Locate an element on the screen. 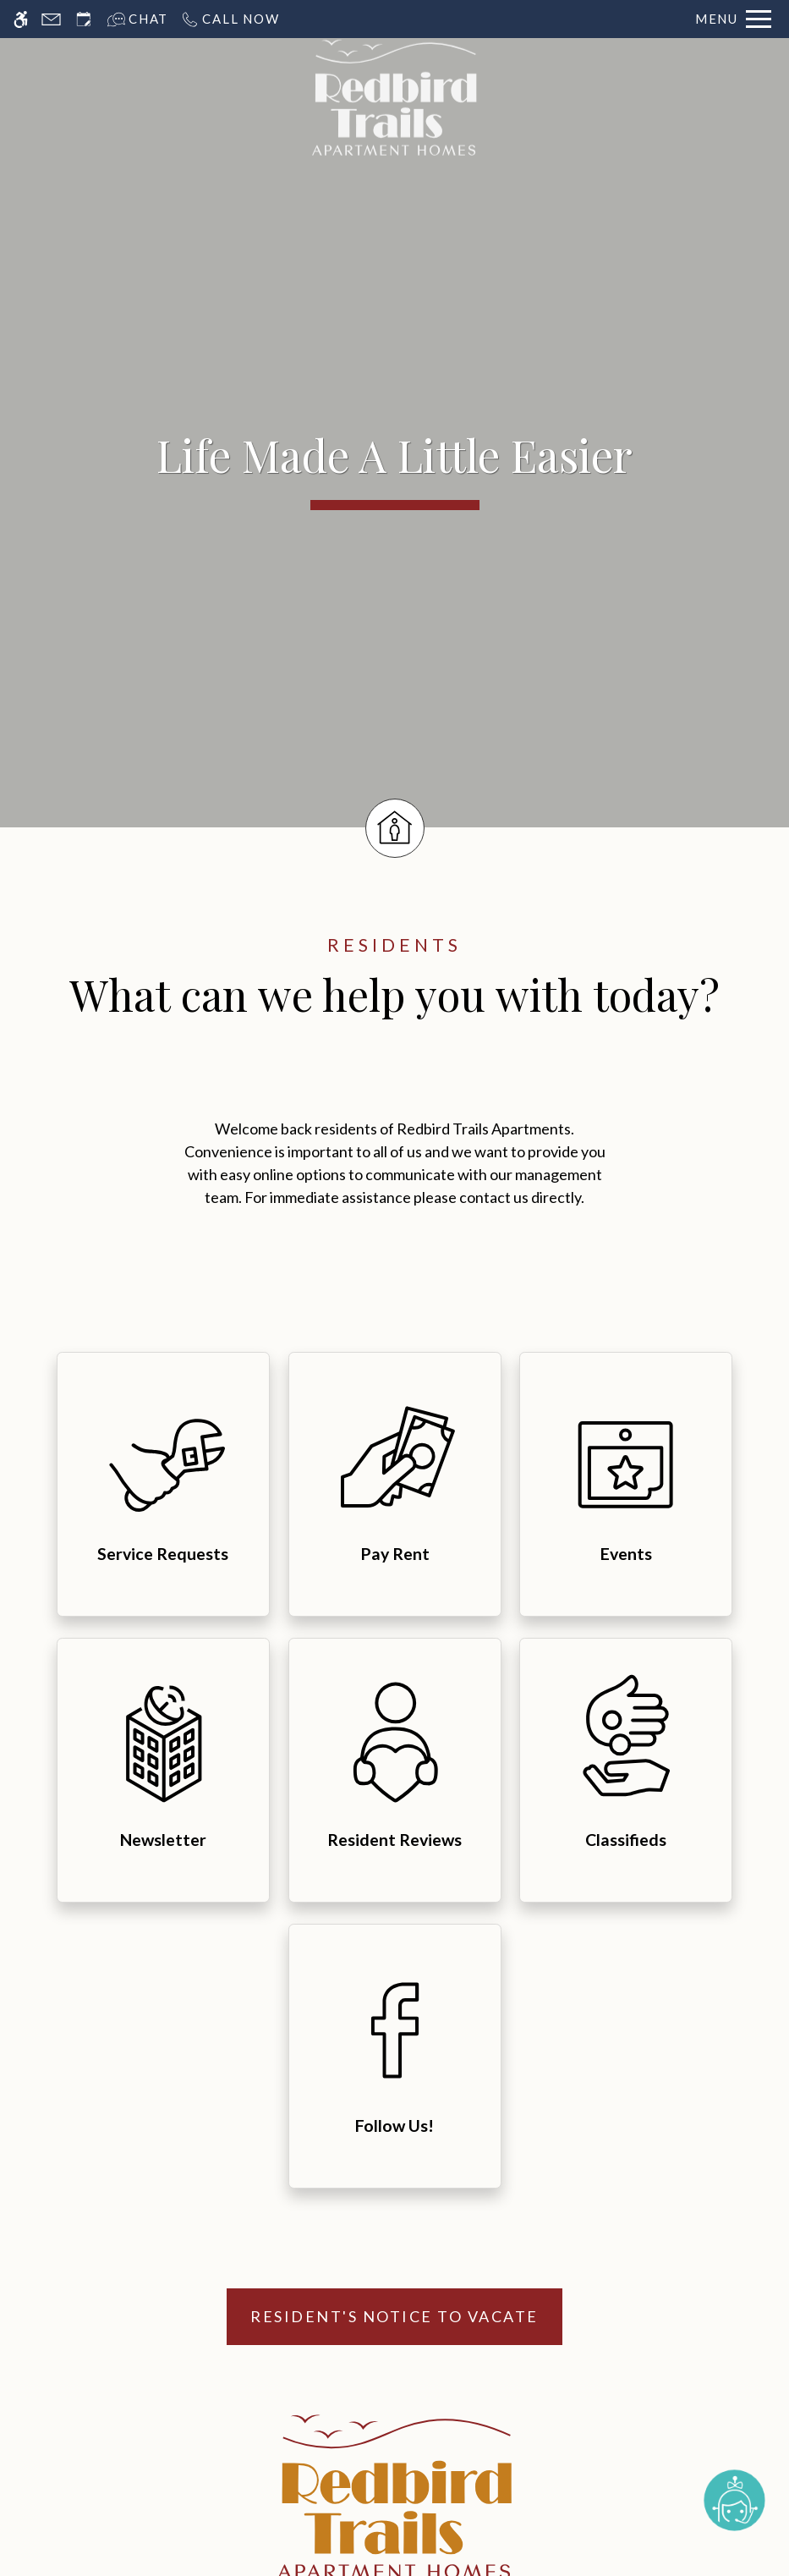 Image resolution: width=789 pixels, height=2576 pixels. P: 972-296-9787 TTY: 711 is located at coordinates (541, 1989).